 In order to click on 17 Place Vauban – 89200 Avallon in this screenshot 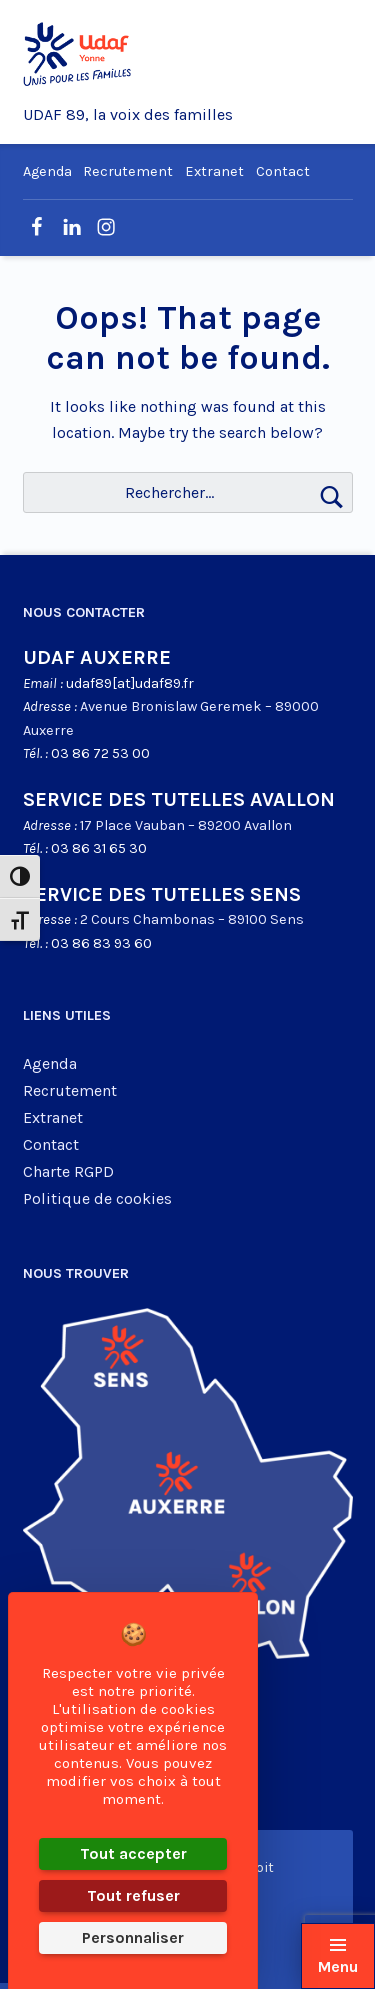, I will do `click(186, 825)`.